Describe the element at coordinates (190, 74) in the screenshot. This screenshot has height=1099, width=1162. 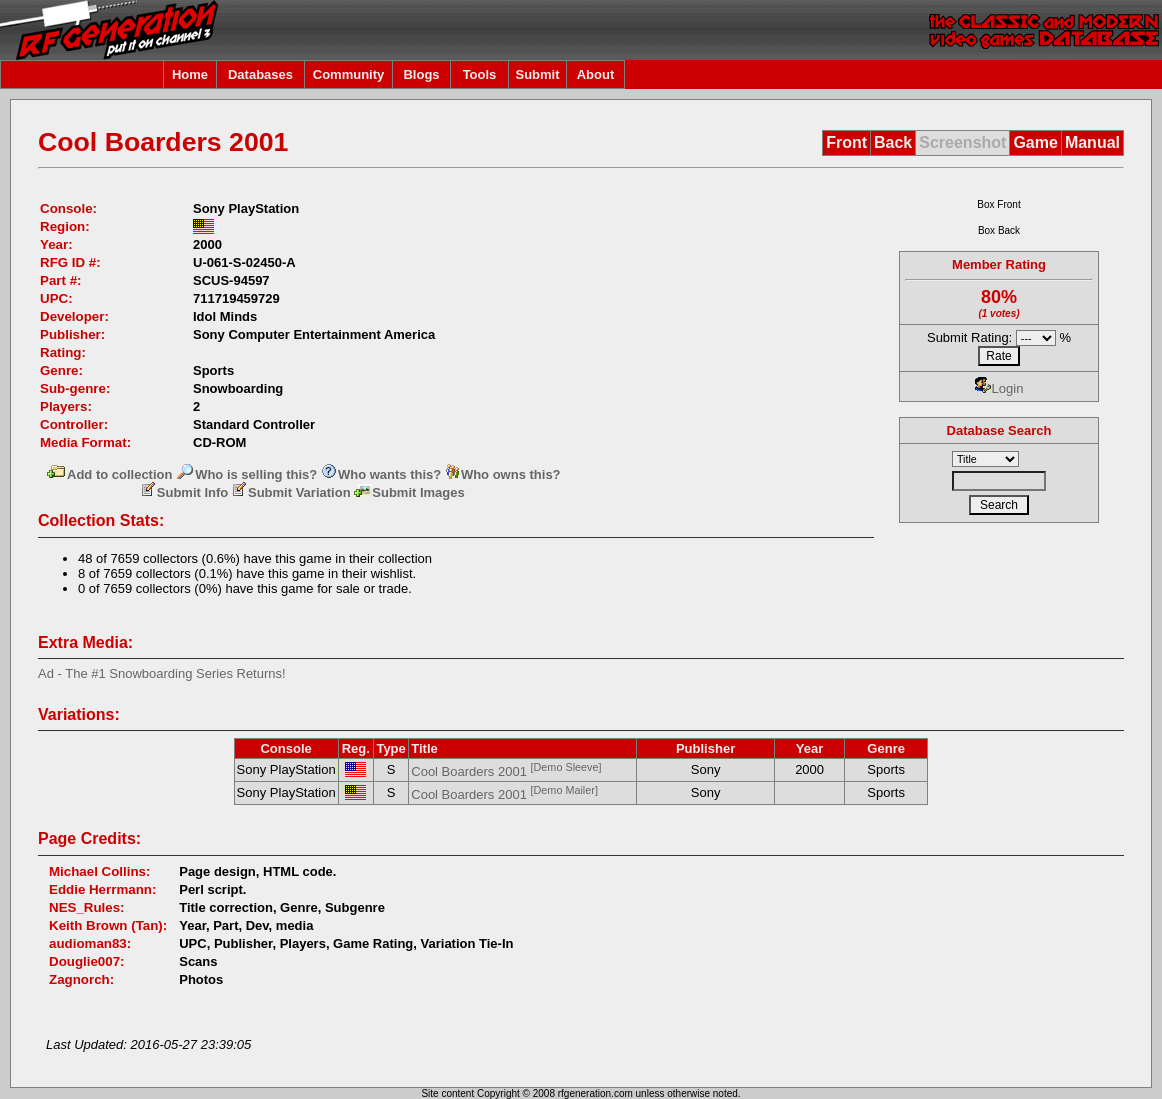
I see `Home` at that location.